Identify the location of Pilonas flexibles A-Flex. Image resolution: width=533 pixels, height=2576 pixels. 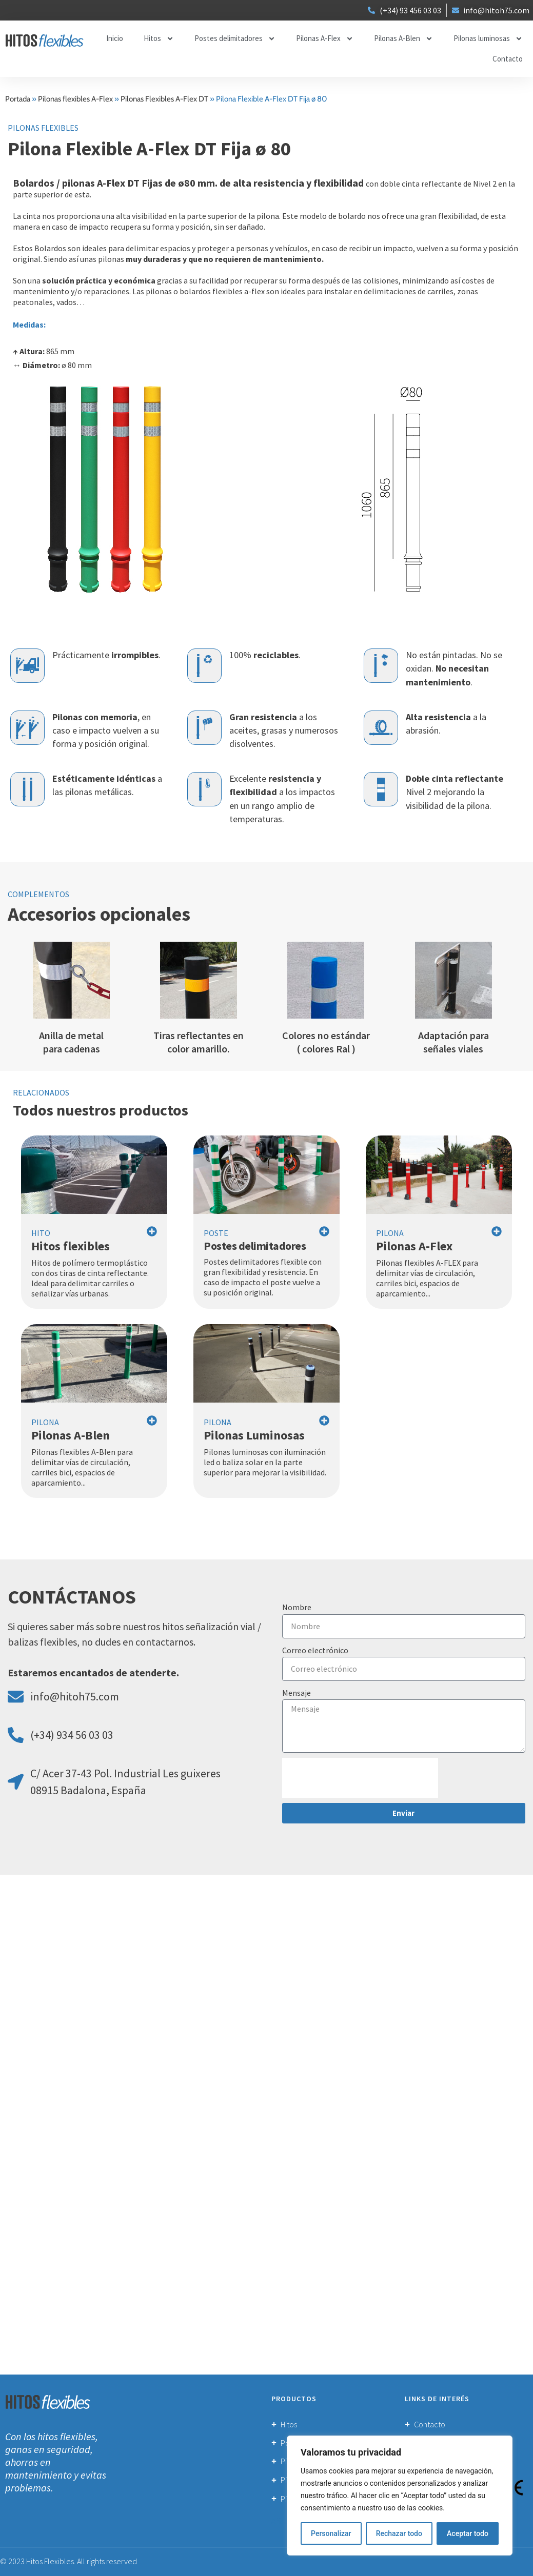
(75, 99).